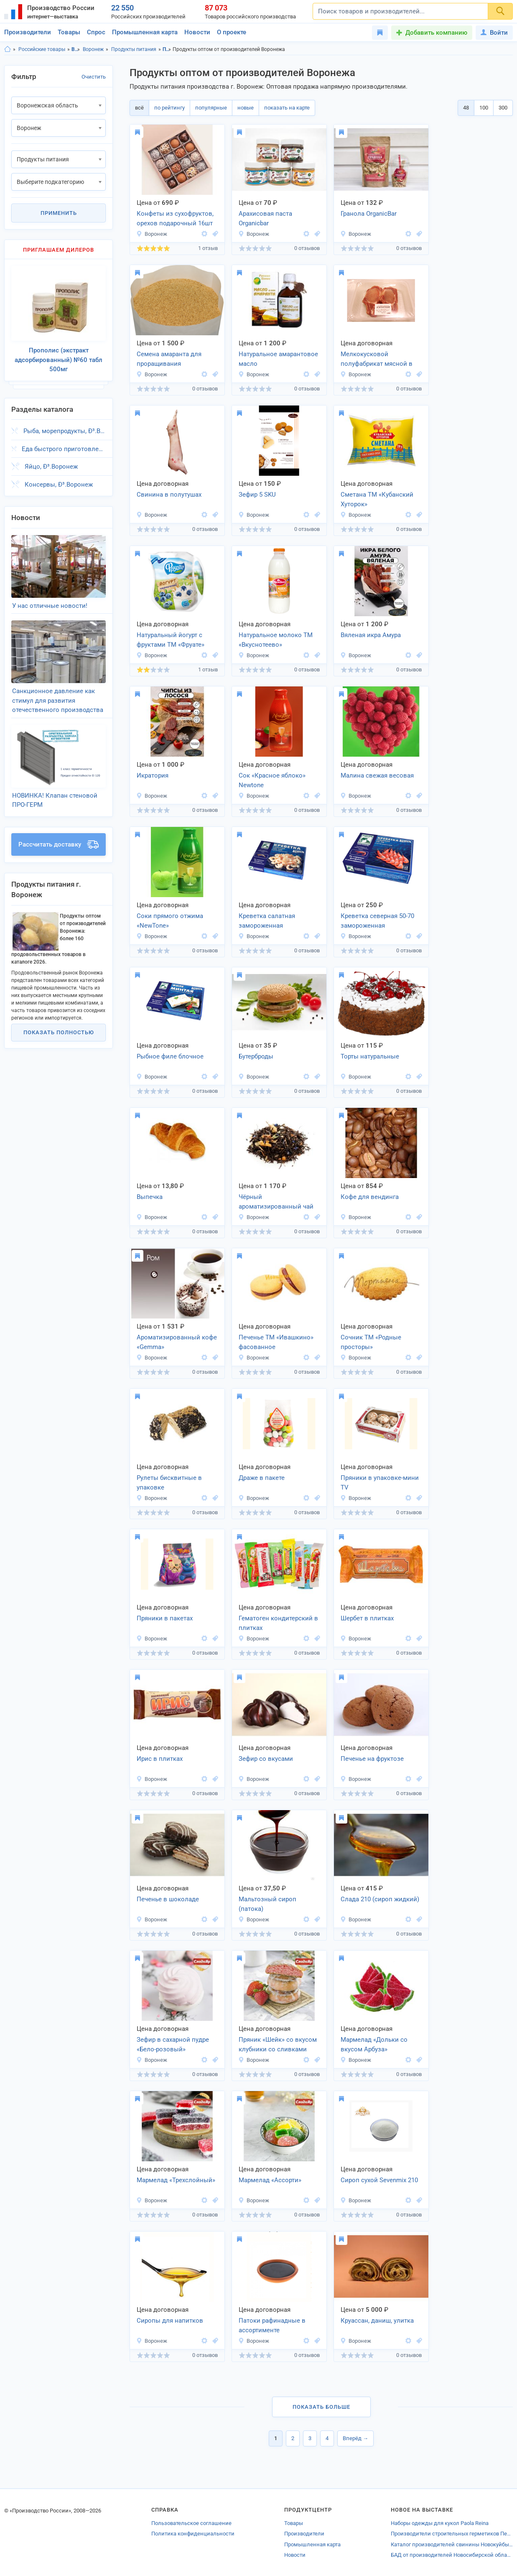 Image resolution: width=517 pixels, height=2576 pixels. I want to click on Креветка северная 50-70 замороженная, so click(377, 920).